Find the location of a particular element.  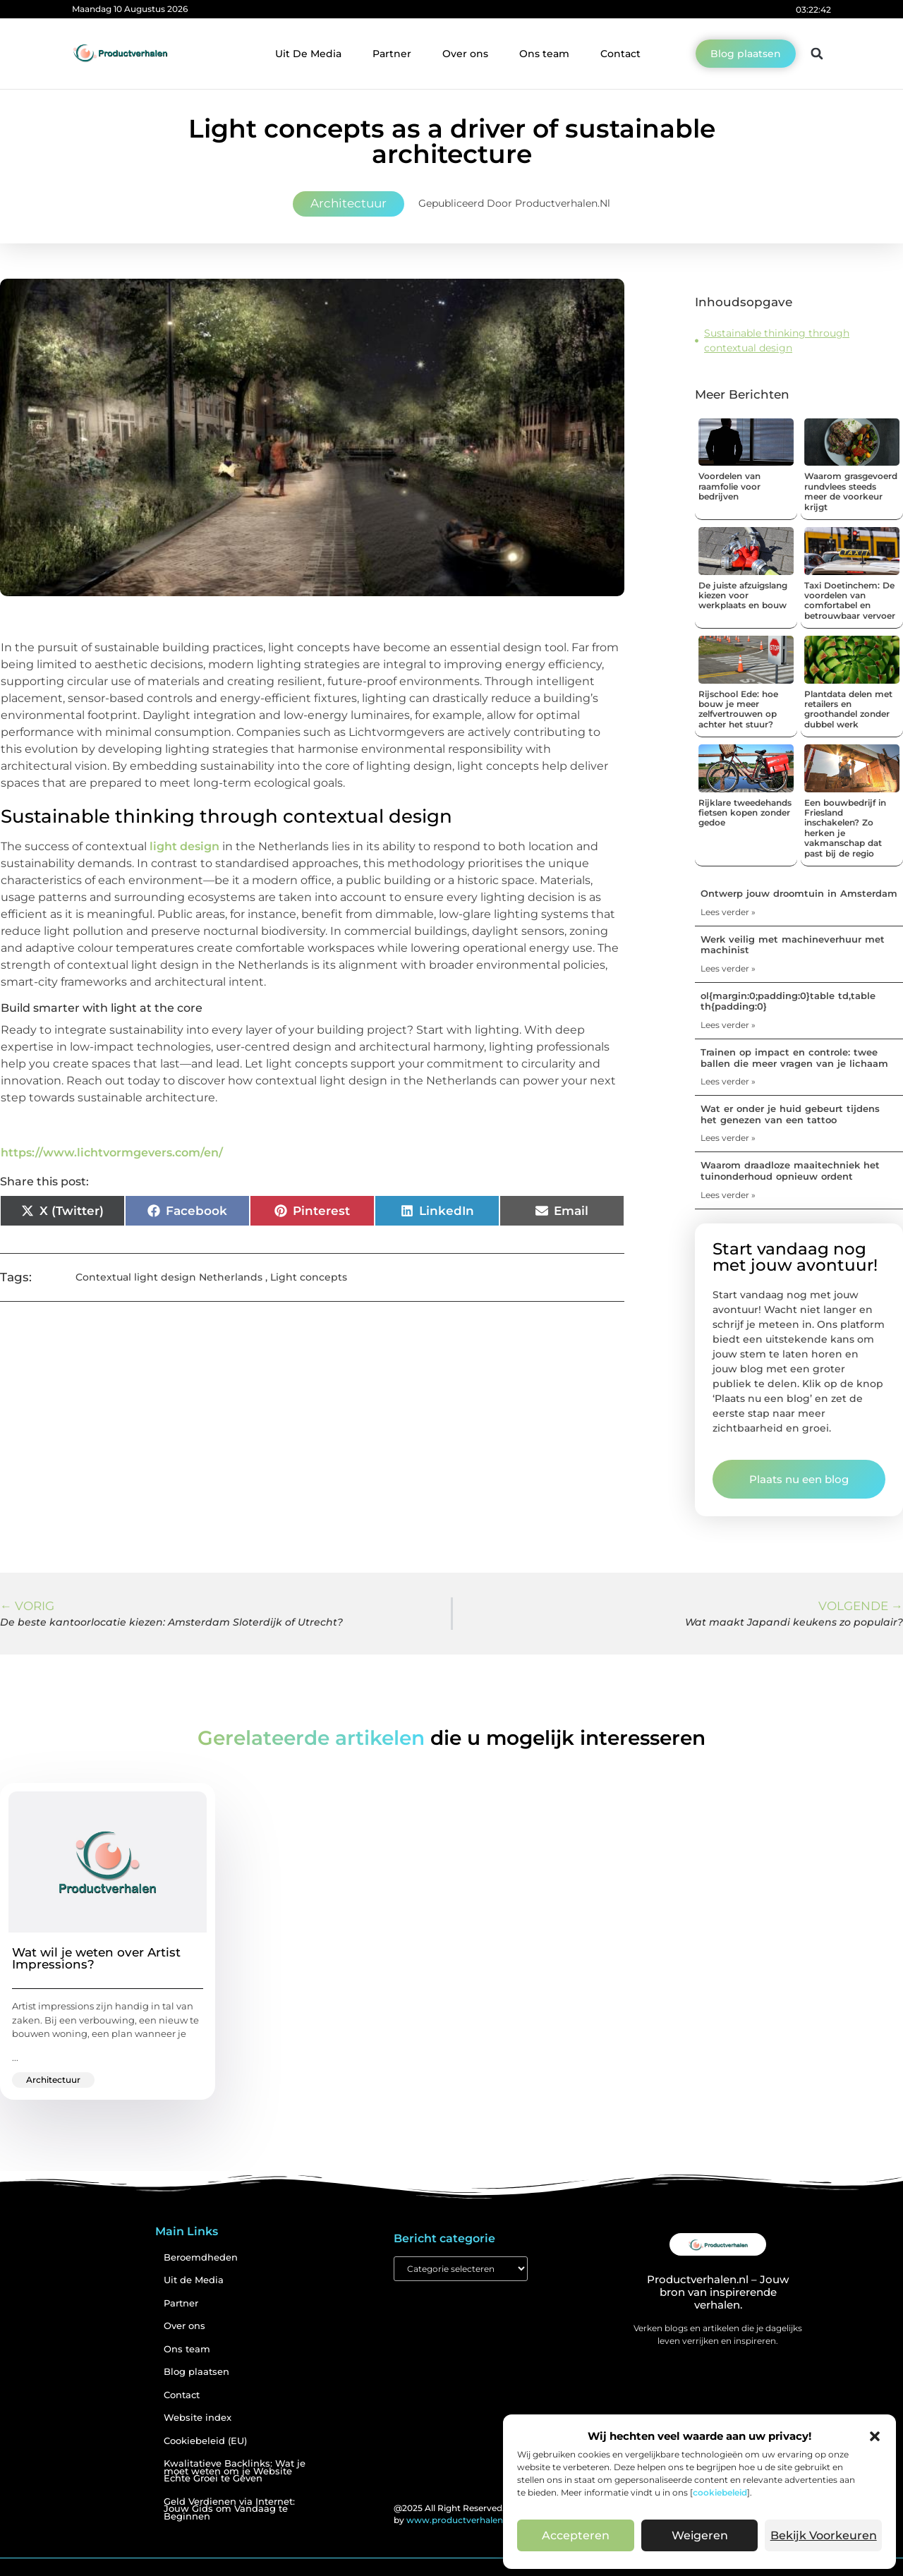

Bekijk voorkeuren is located at coordinates (823, 2535).